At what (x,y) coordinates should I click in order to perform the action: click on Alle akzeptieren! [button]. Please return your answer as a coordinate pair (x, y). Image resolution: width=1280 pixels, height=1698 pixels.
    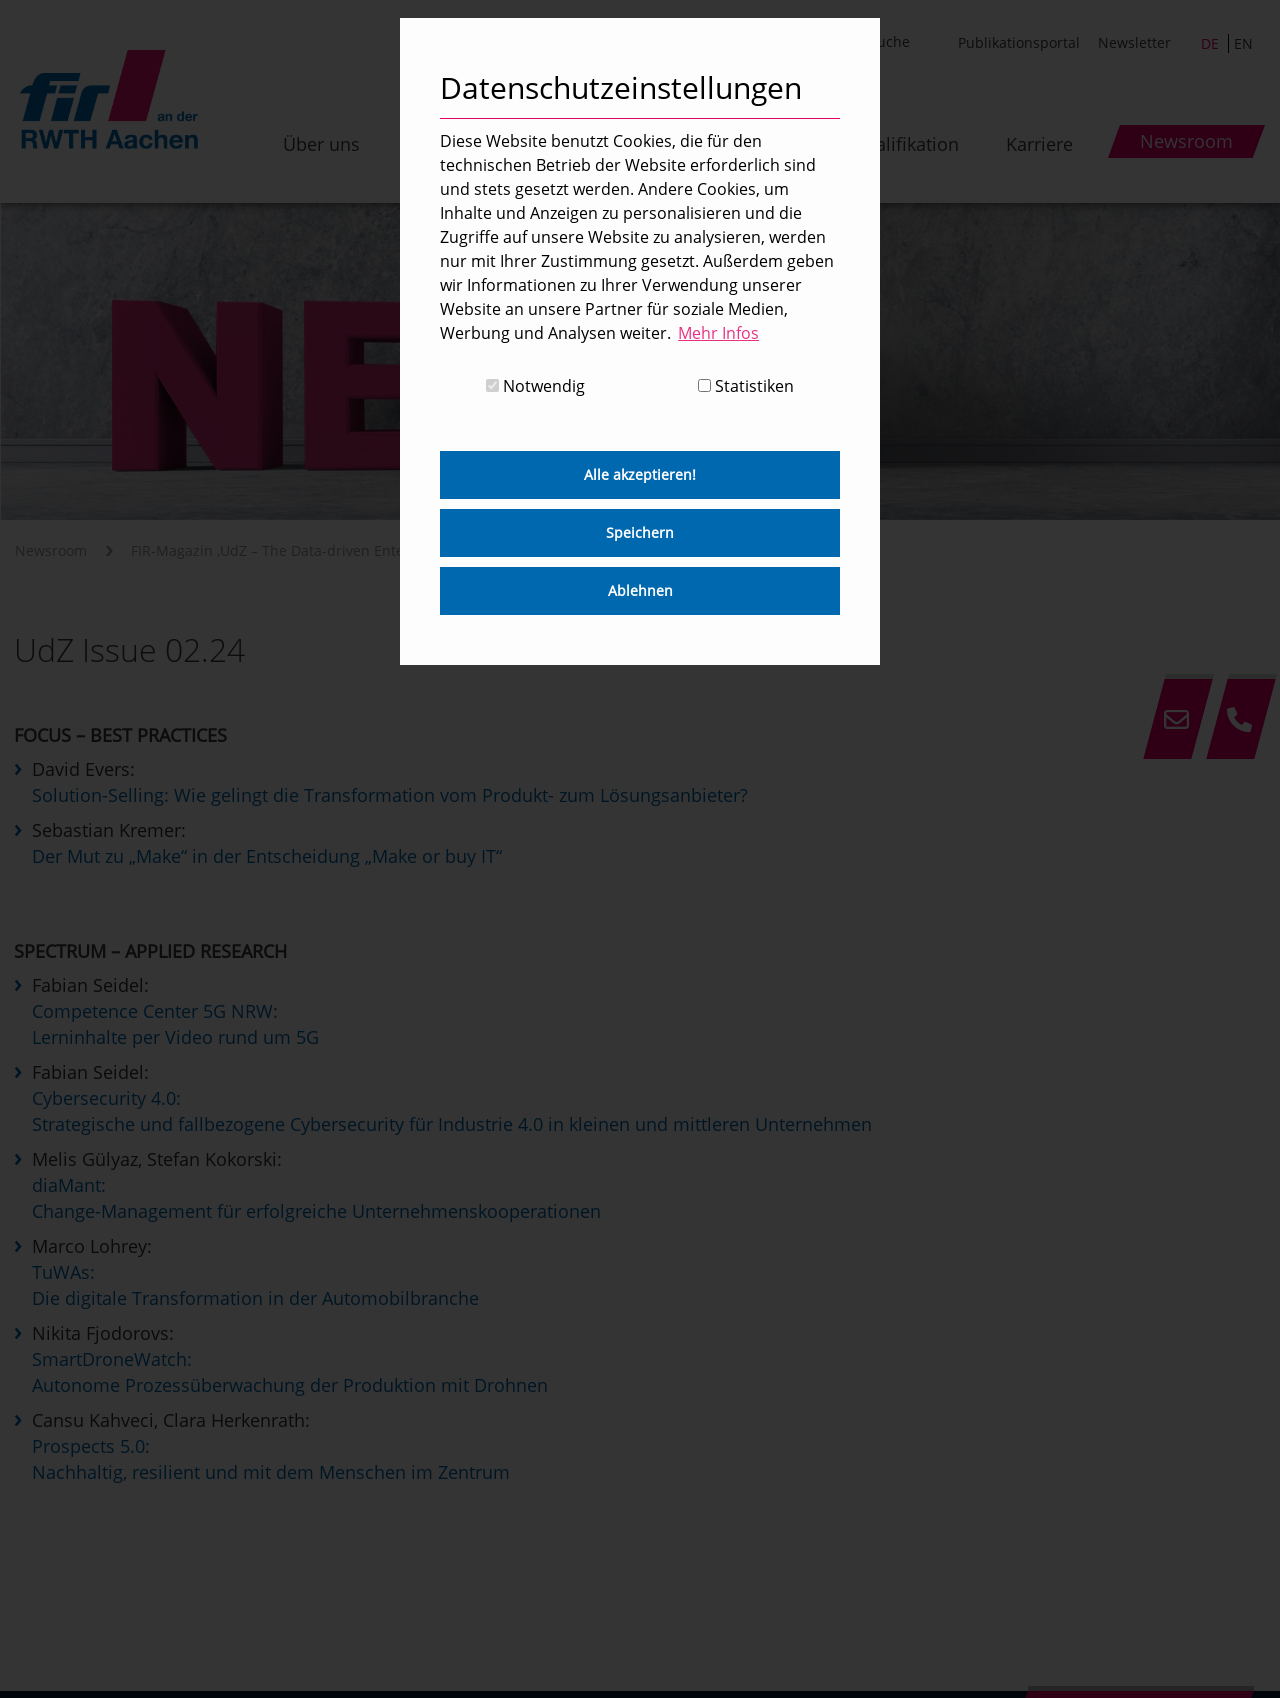
    Looking at the image, I should click on (640, 474).